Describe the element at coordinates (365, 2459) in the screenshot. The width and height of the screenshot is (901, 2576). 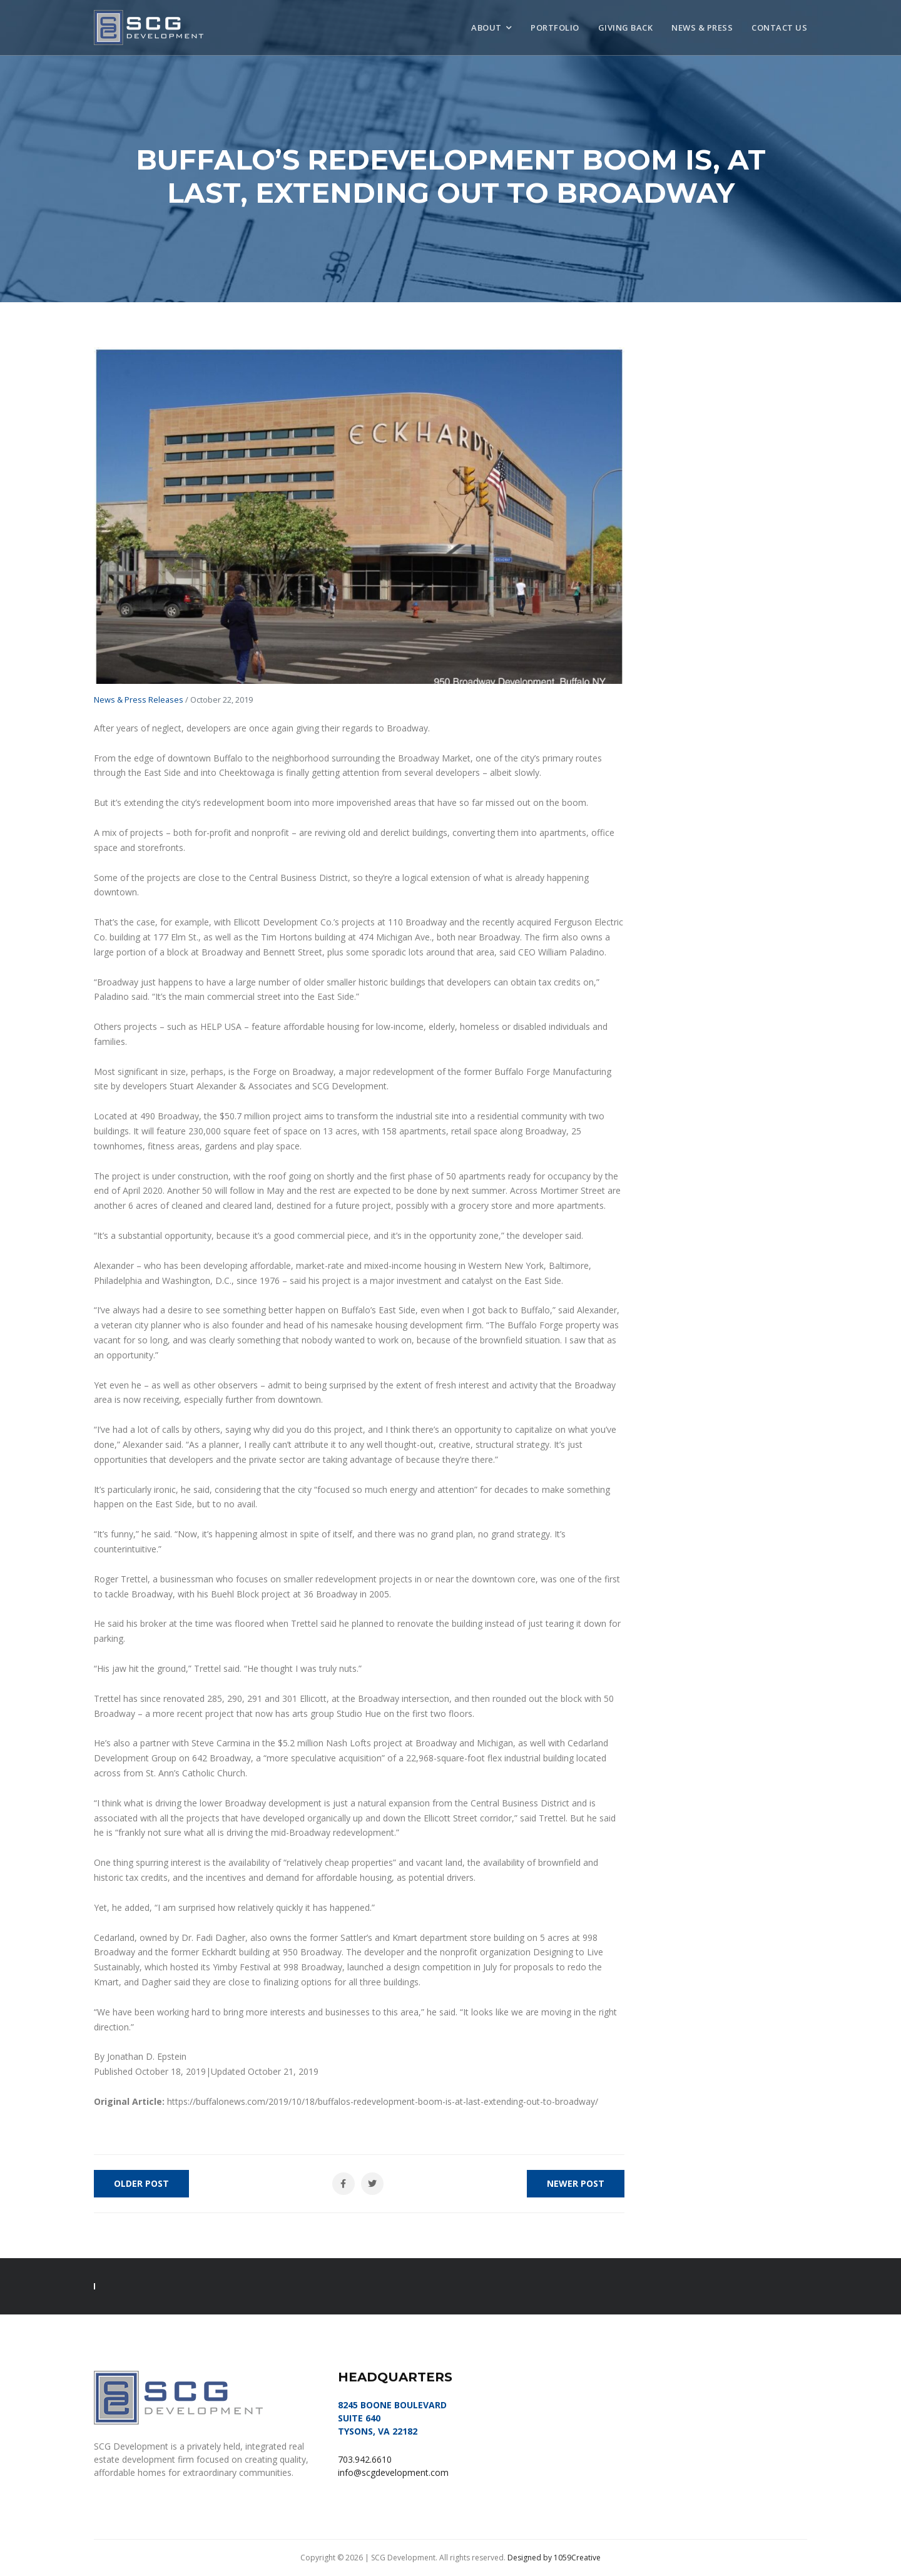
I see `703.942.6610` at that location.